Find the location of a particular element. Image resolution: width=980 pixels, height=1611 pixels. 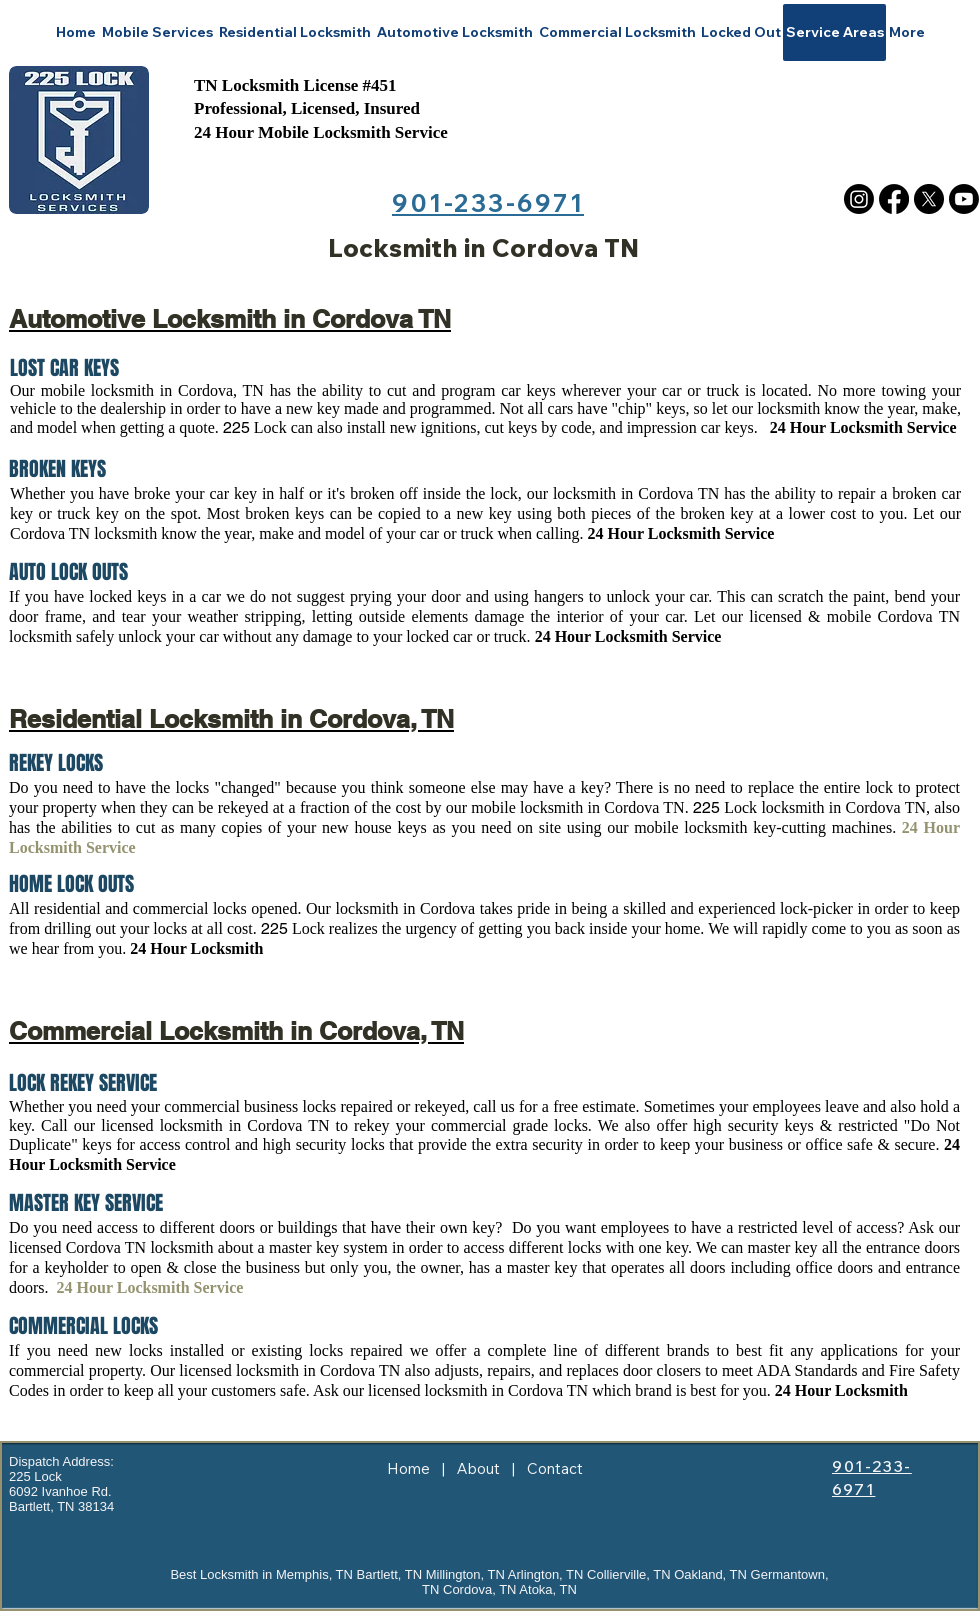

Contact is located at coordinates (555, 1468).